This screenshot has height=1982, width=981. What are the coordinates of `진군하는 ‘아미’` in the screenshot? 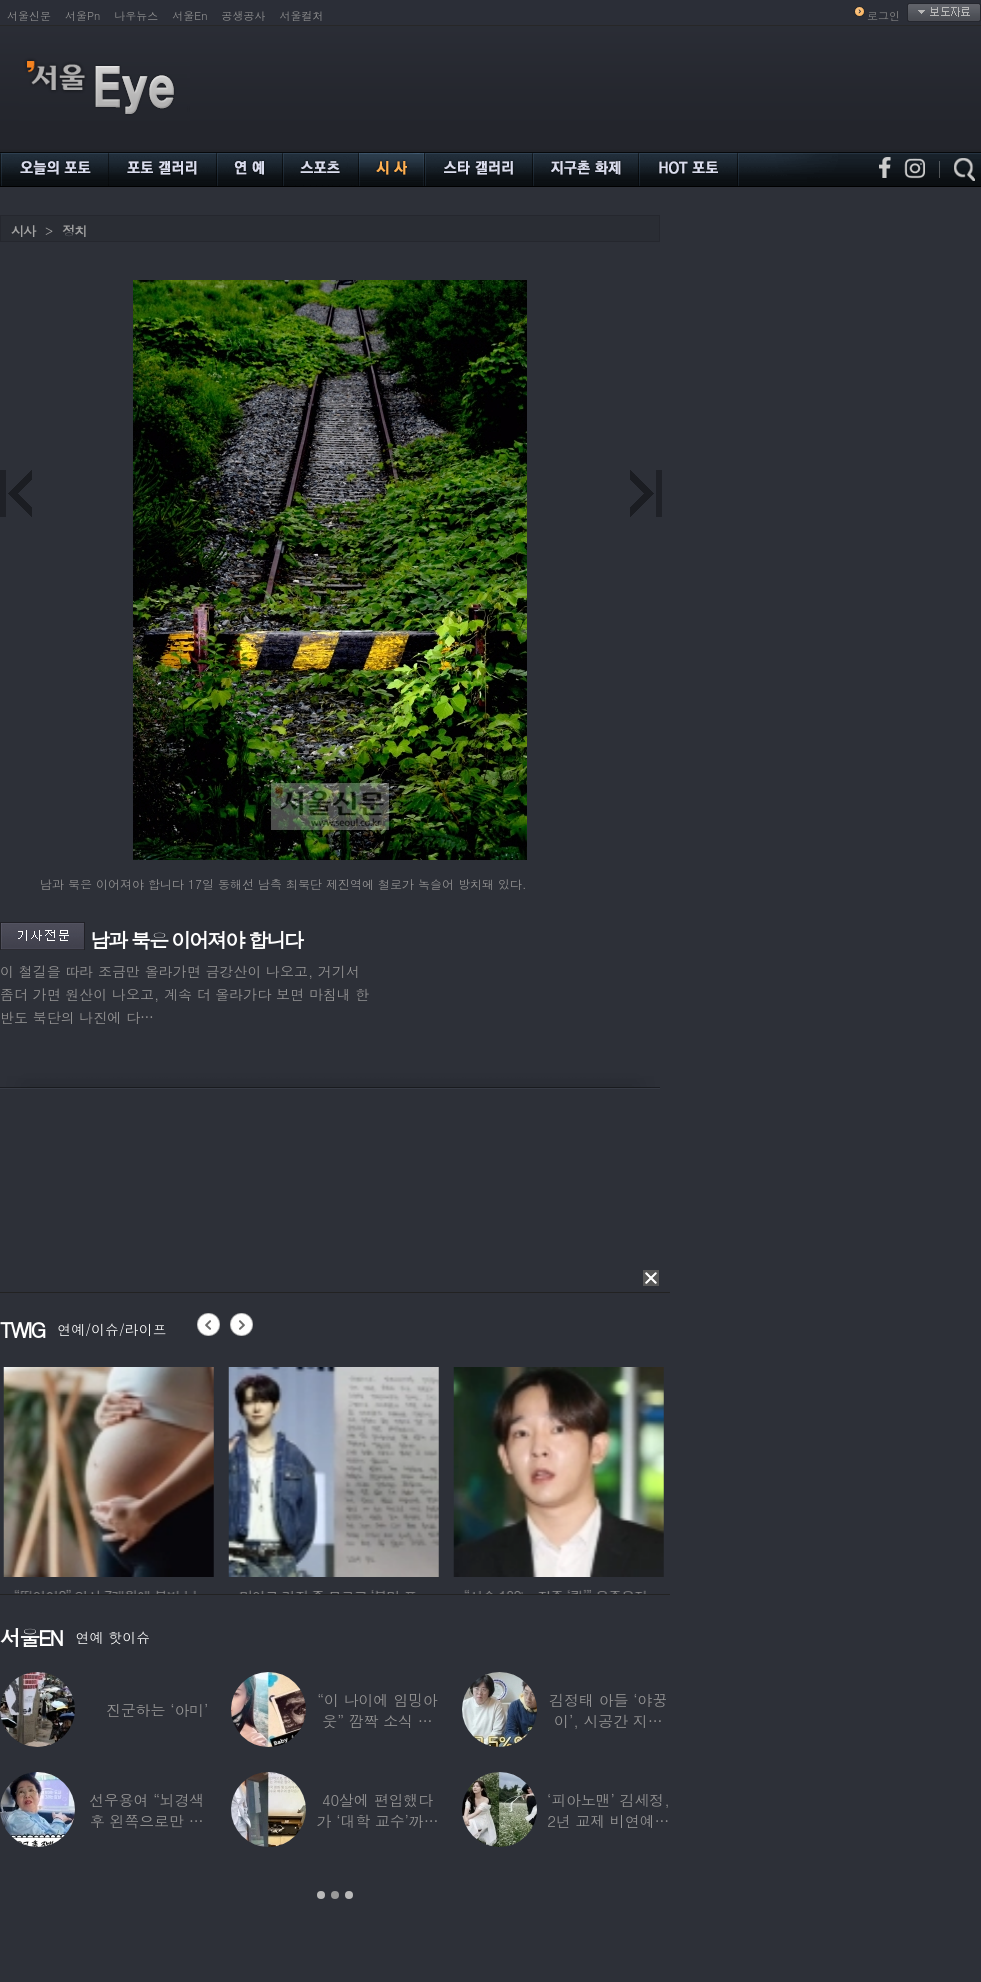 It's located at (157, 1709).